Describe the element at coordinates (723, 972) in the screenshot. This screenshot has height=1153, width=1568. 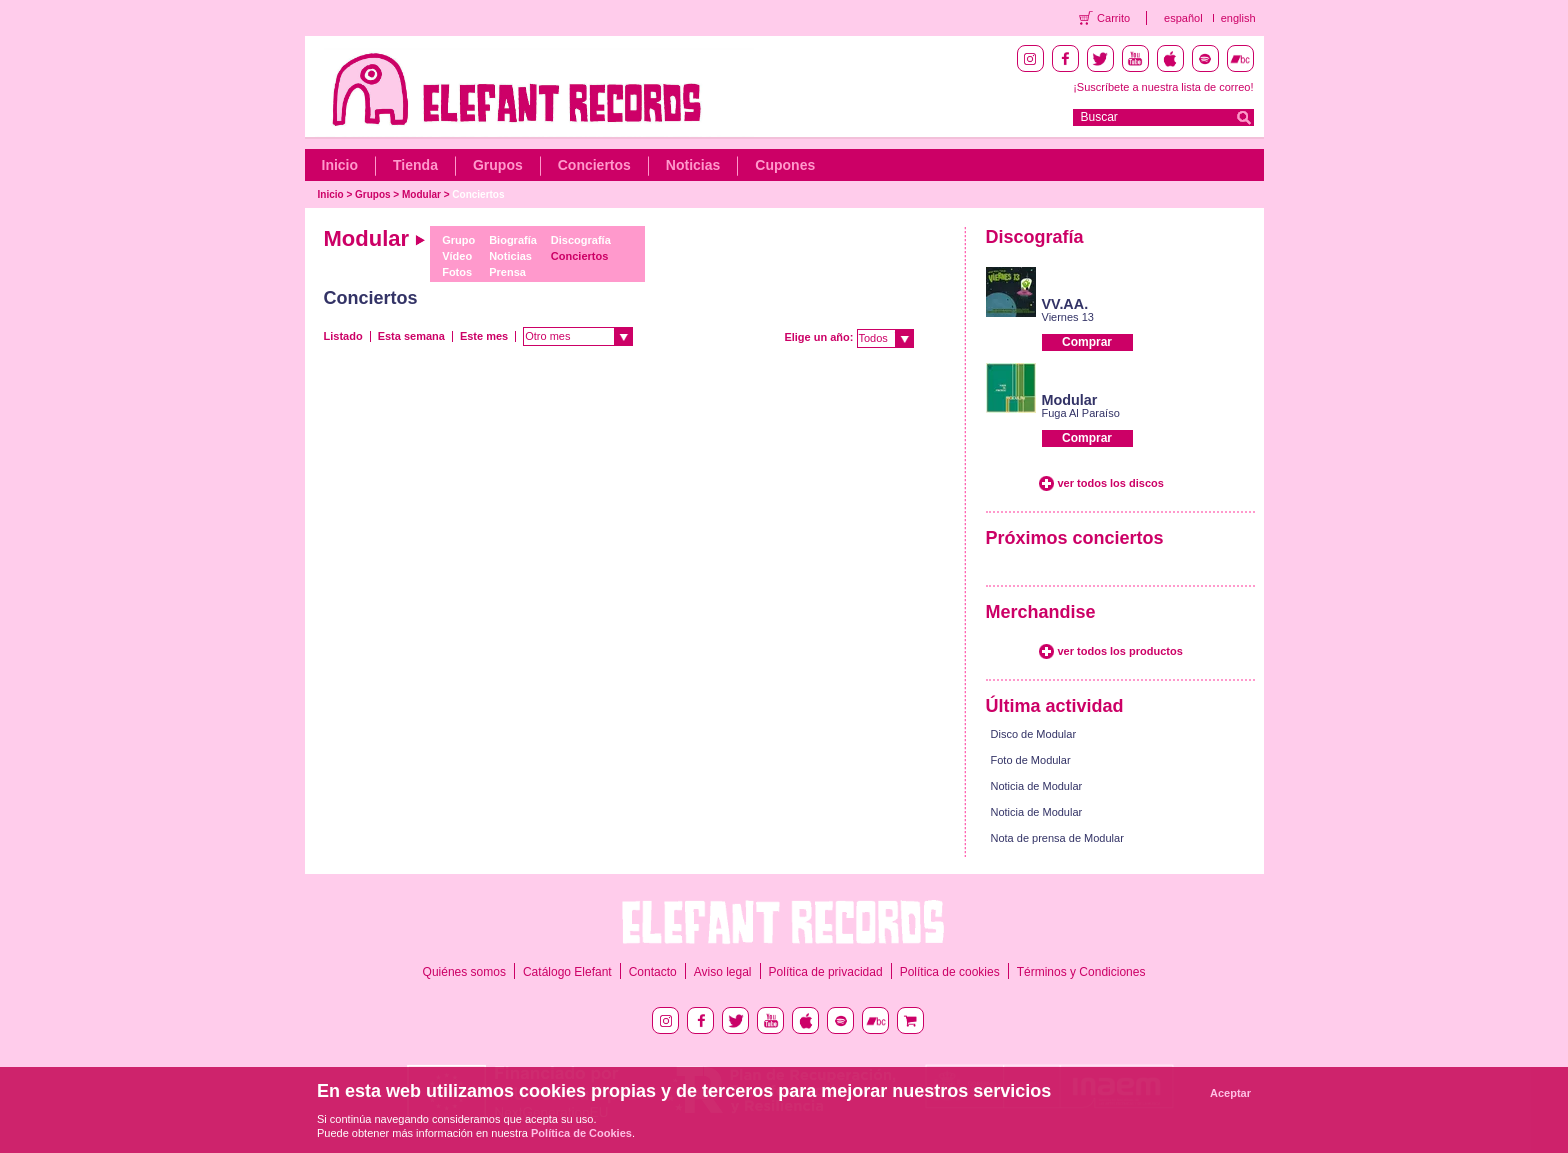
I see `Aviso legal` at that location.